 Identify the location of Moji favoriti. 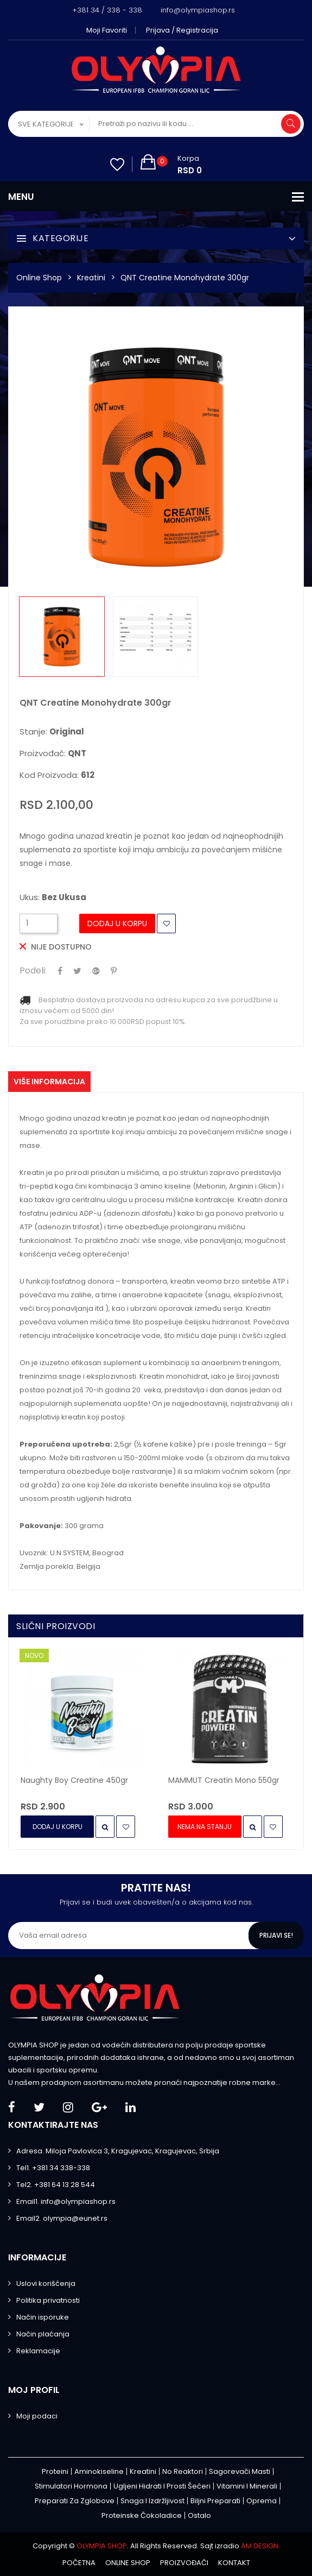
(106, 30).